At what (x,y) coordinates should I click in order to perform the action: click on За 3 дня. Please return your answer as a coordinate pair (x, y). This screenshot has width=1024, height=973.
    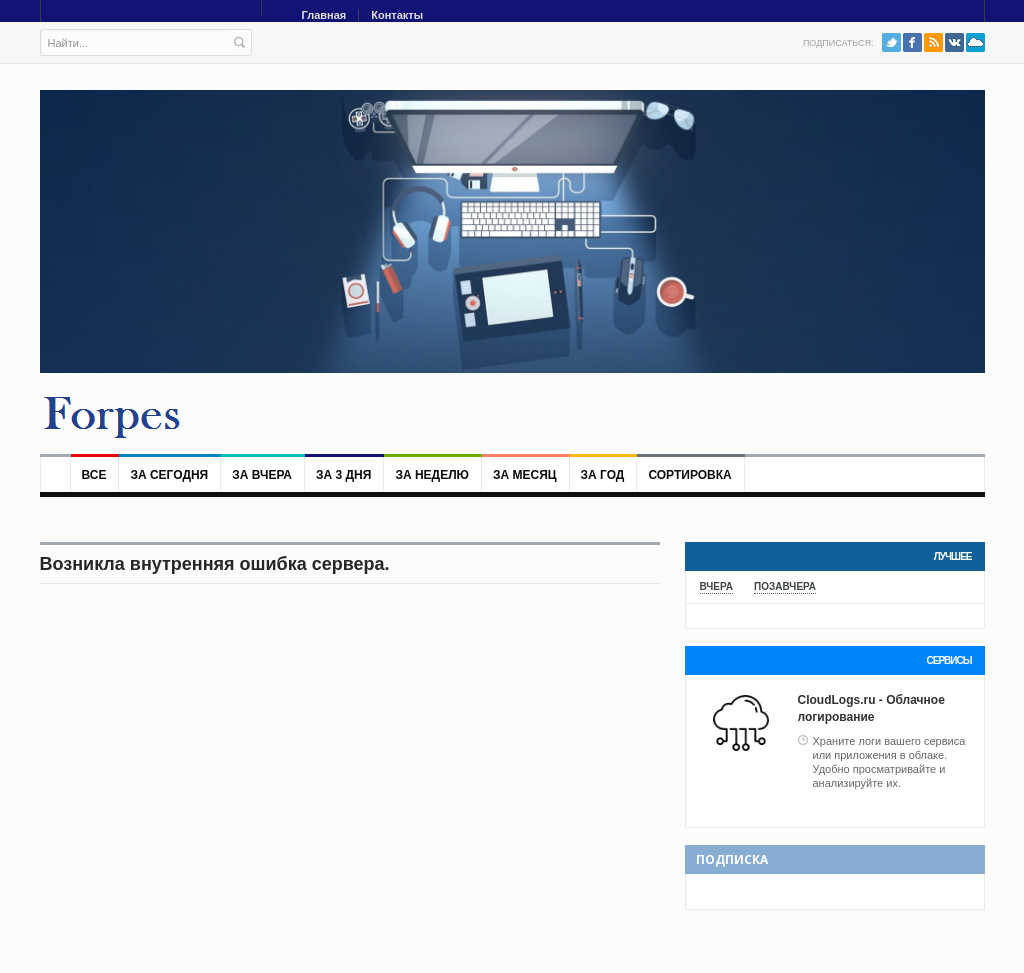
    Looking at the image, I should click on (343, 475).